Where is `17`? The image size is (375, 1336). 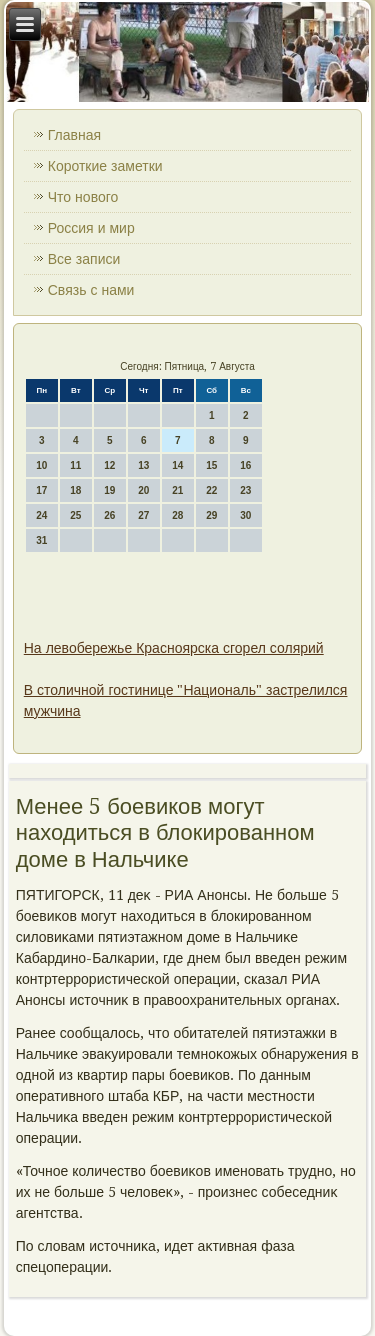
17 is located at coordinates (41, 490).